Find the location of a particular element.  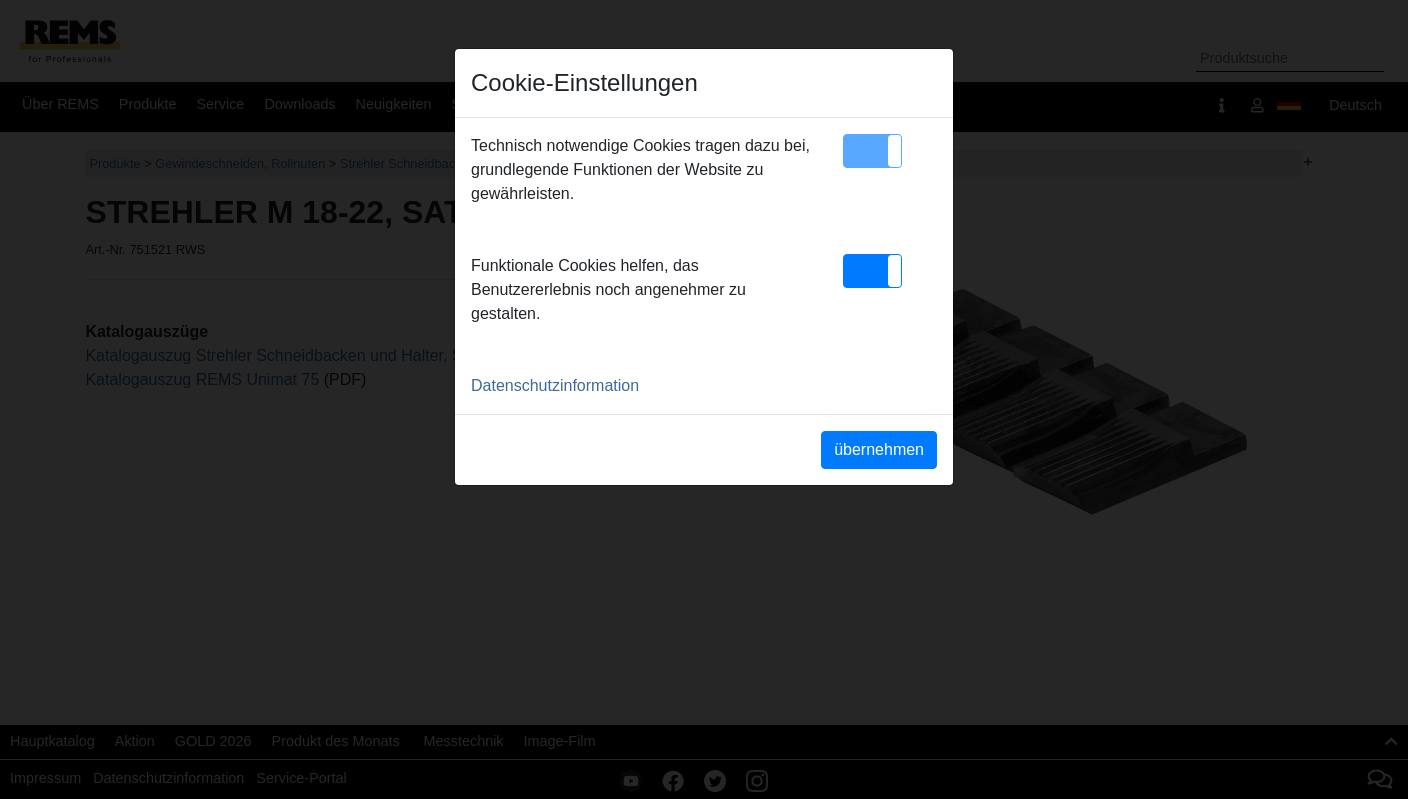

übernehmen is located at coordinates (879, 449).